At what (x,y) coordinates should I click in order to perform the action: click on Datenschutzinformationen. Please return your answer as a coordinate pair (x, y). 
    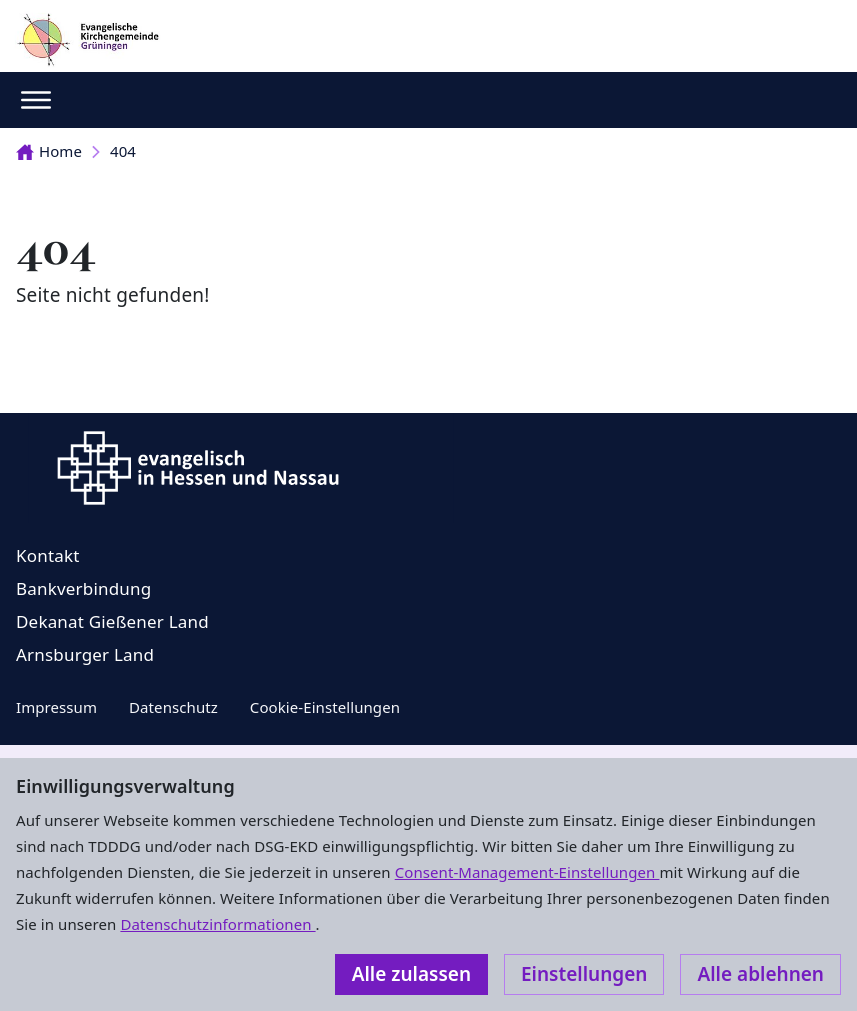
    Looking at the image, I should click on (217, 924).